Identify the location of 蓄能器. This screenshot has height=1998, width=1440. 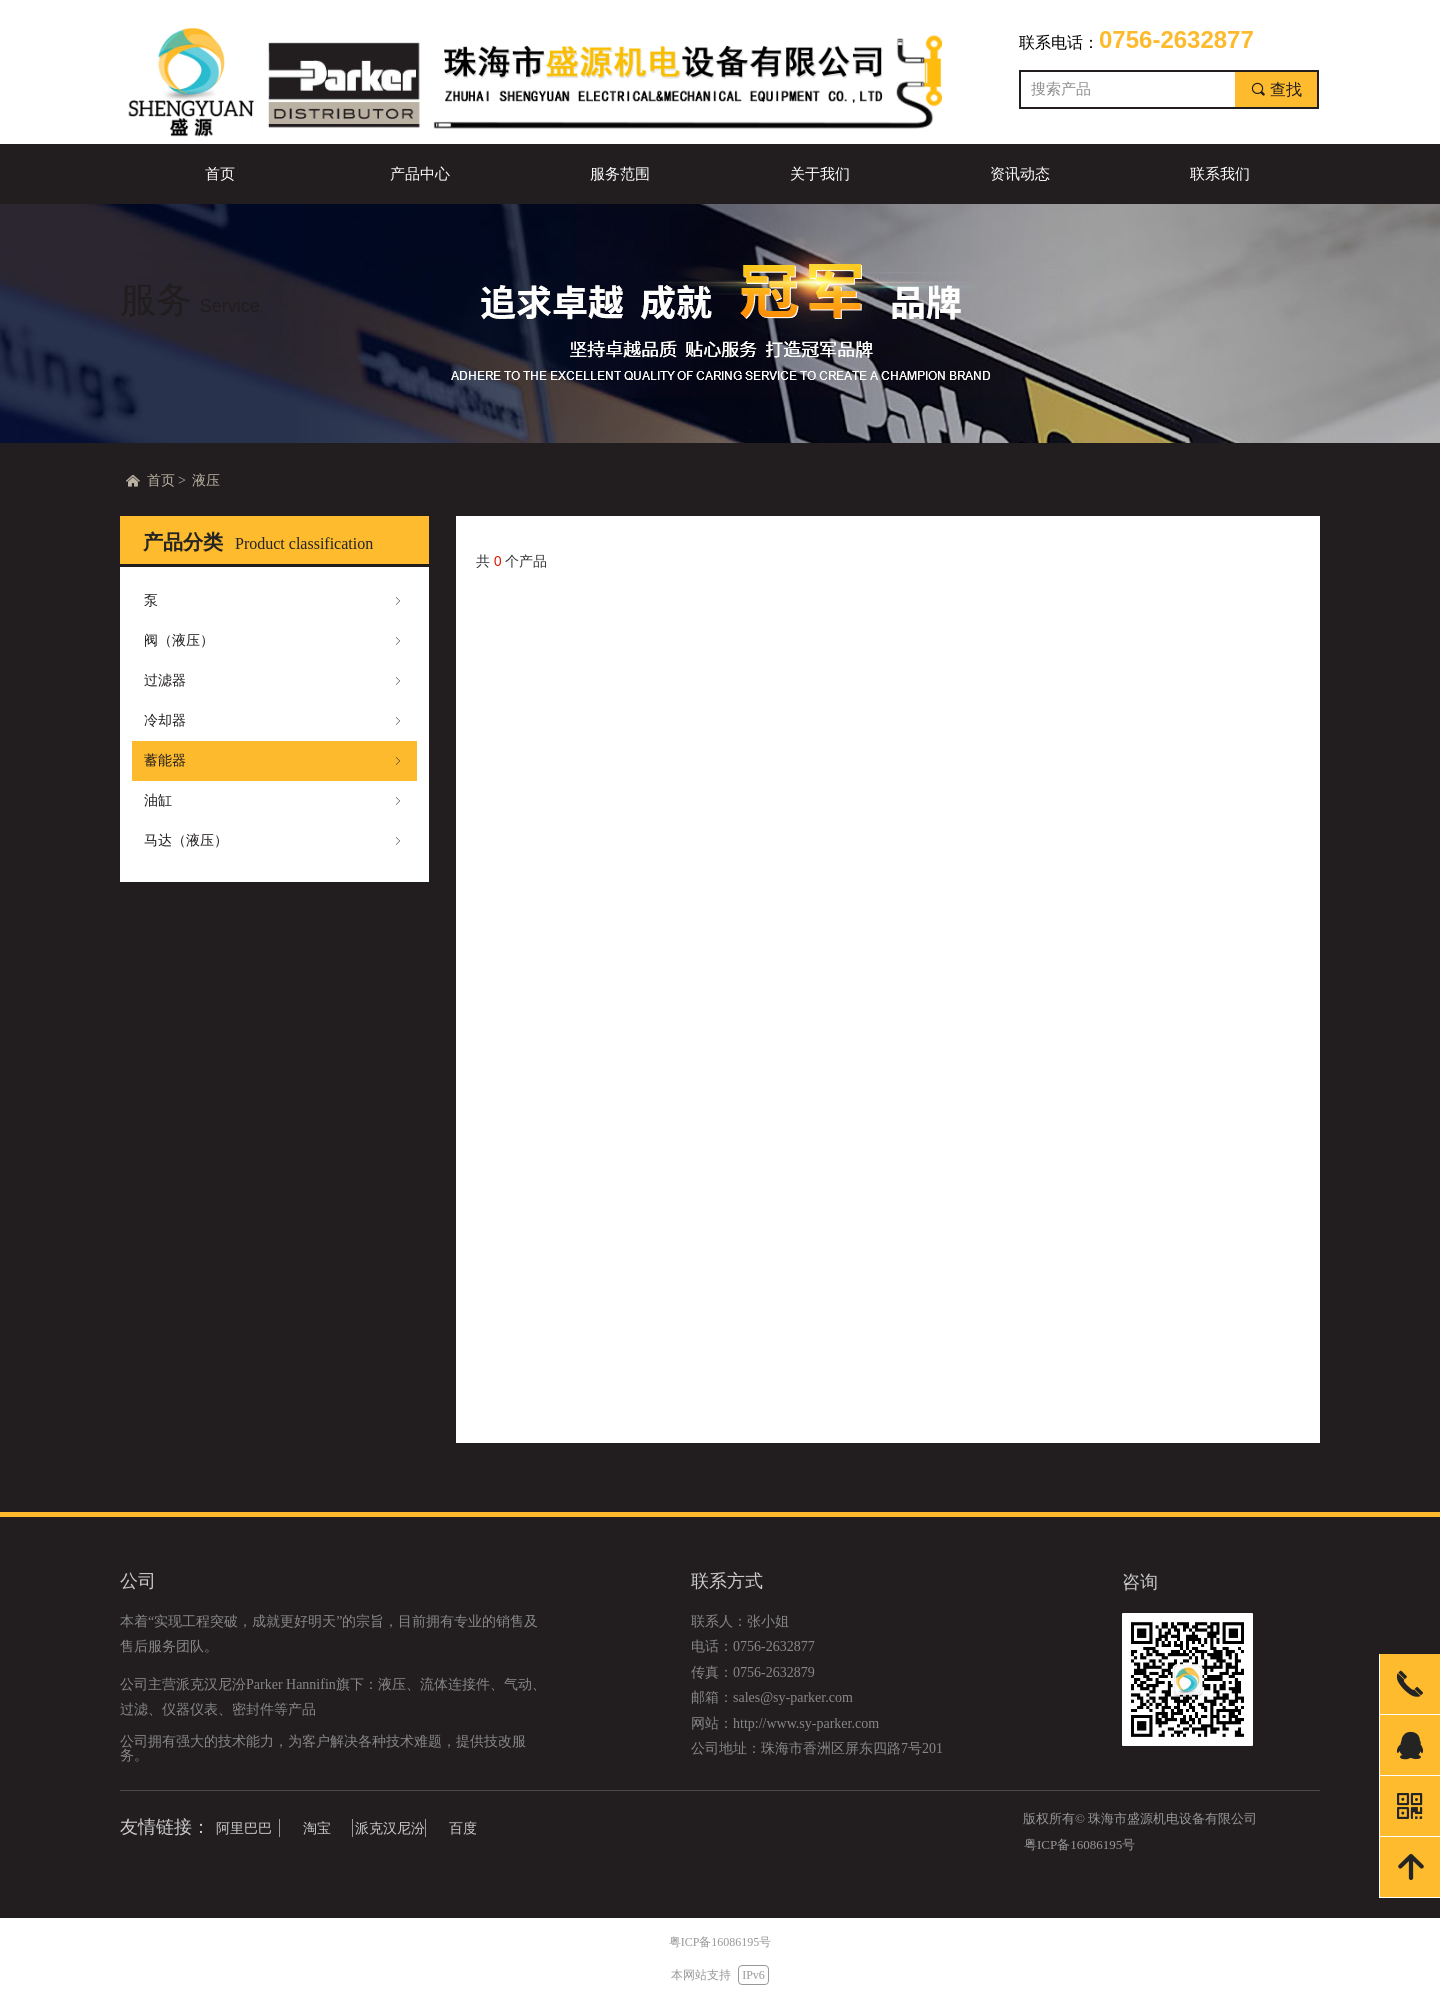
(274, 761).